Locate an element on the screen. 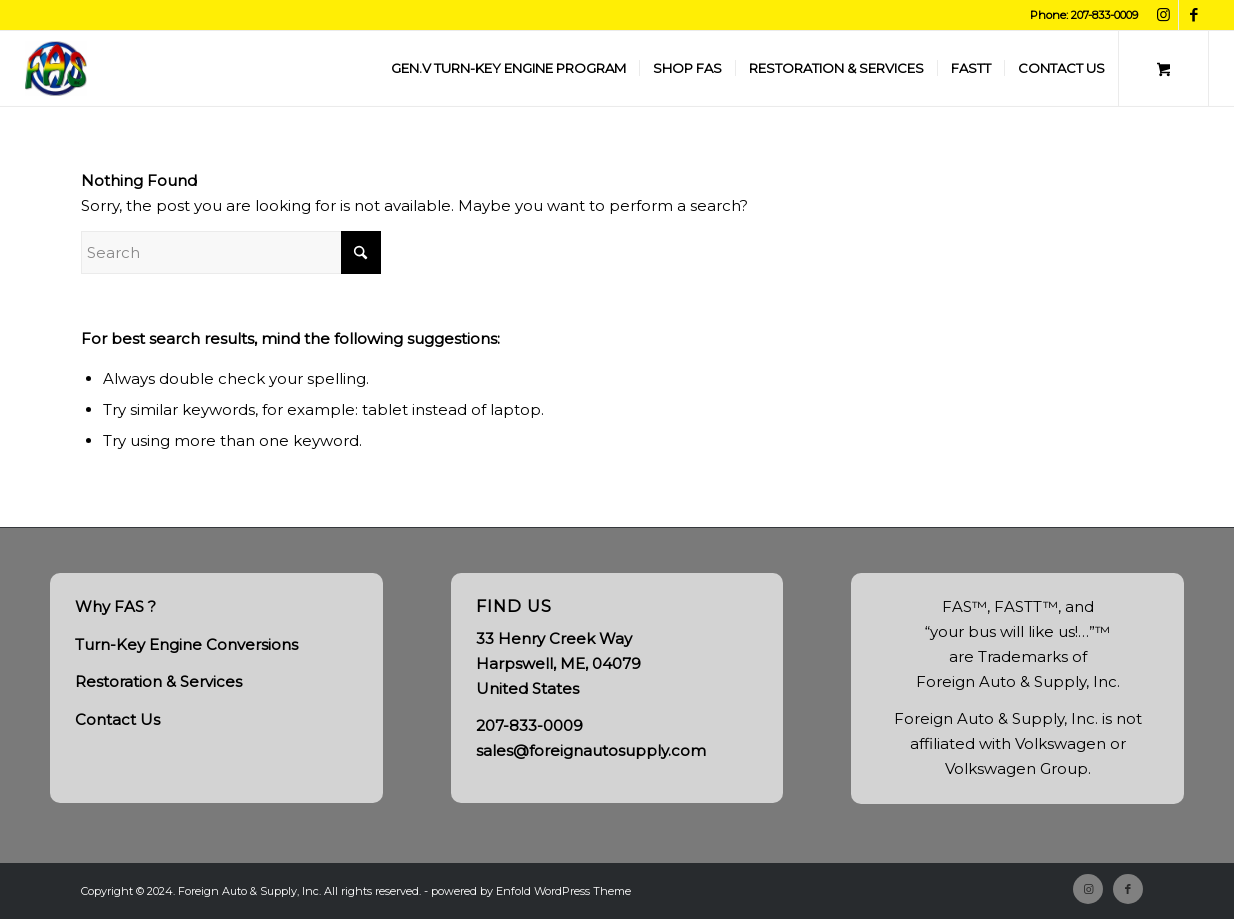 This screenshot has width=1234, height=919. [menuitem] is located at coordinates (508, 68).